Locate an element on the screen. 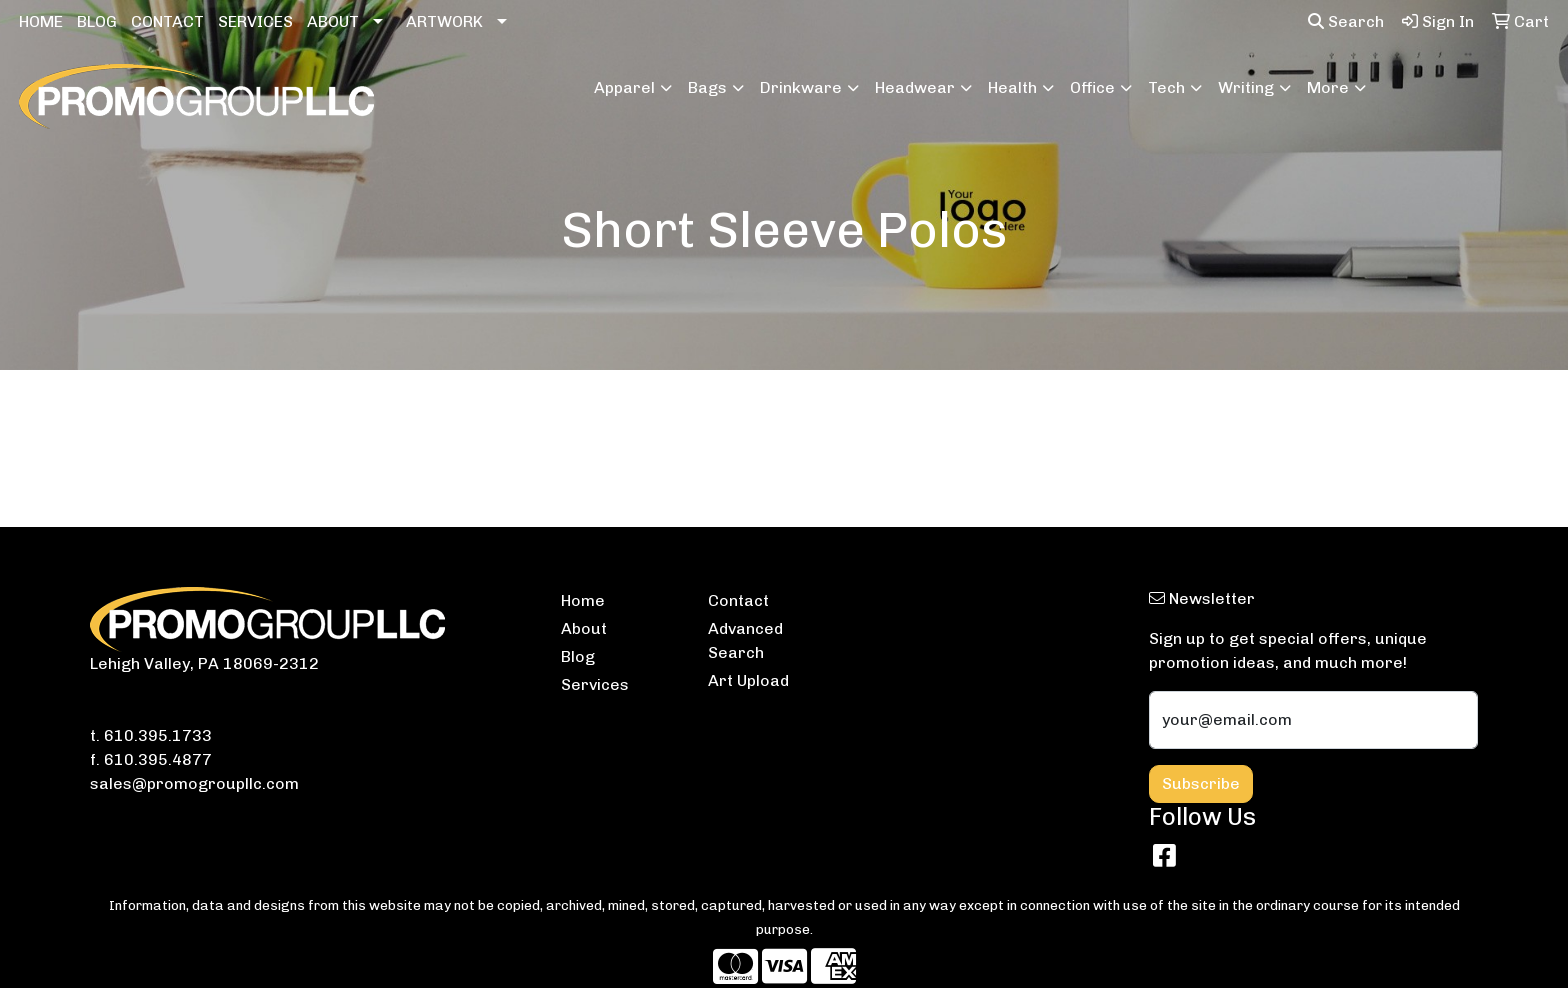  Blog is located at coordinates (578, 656).